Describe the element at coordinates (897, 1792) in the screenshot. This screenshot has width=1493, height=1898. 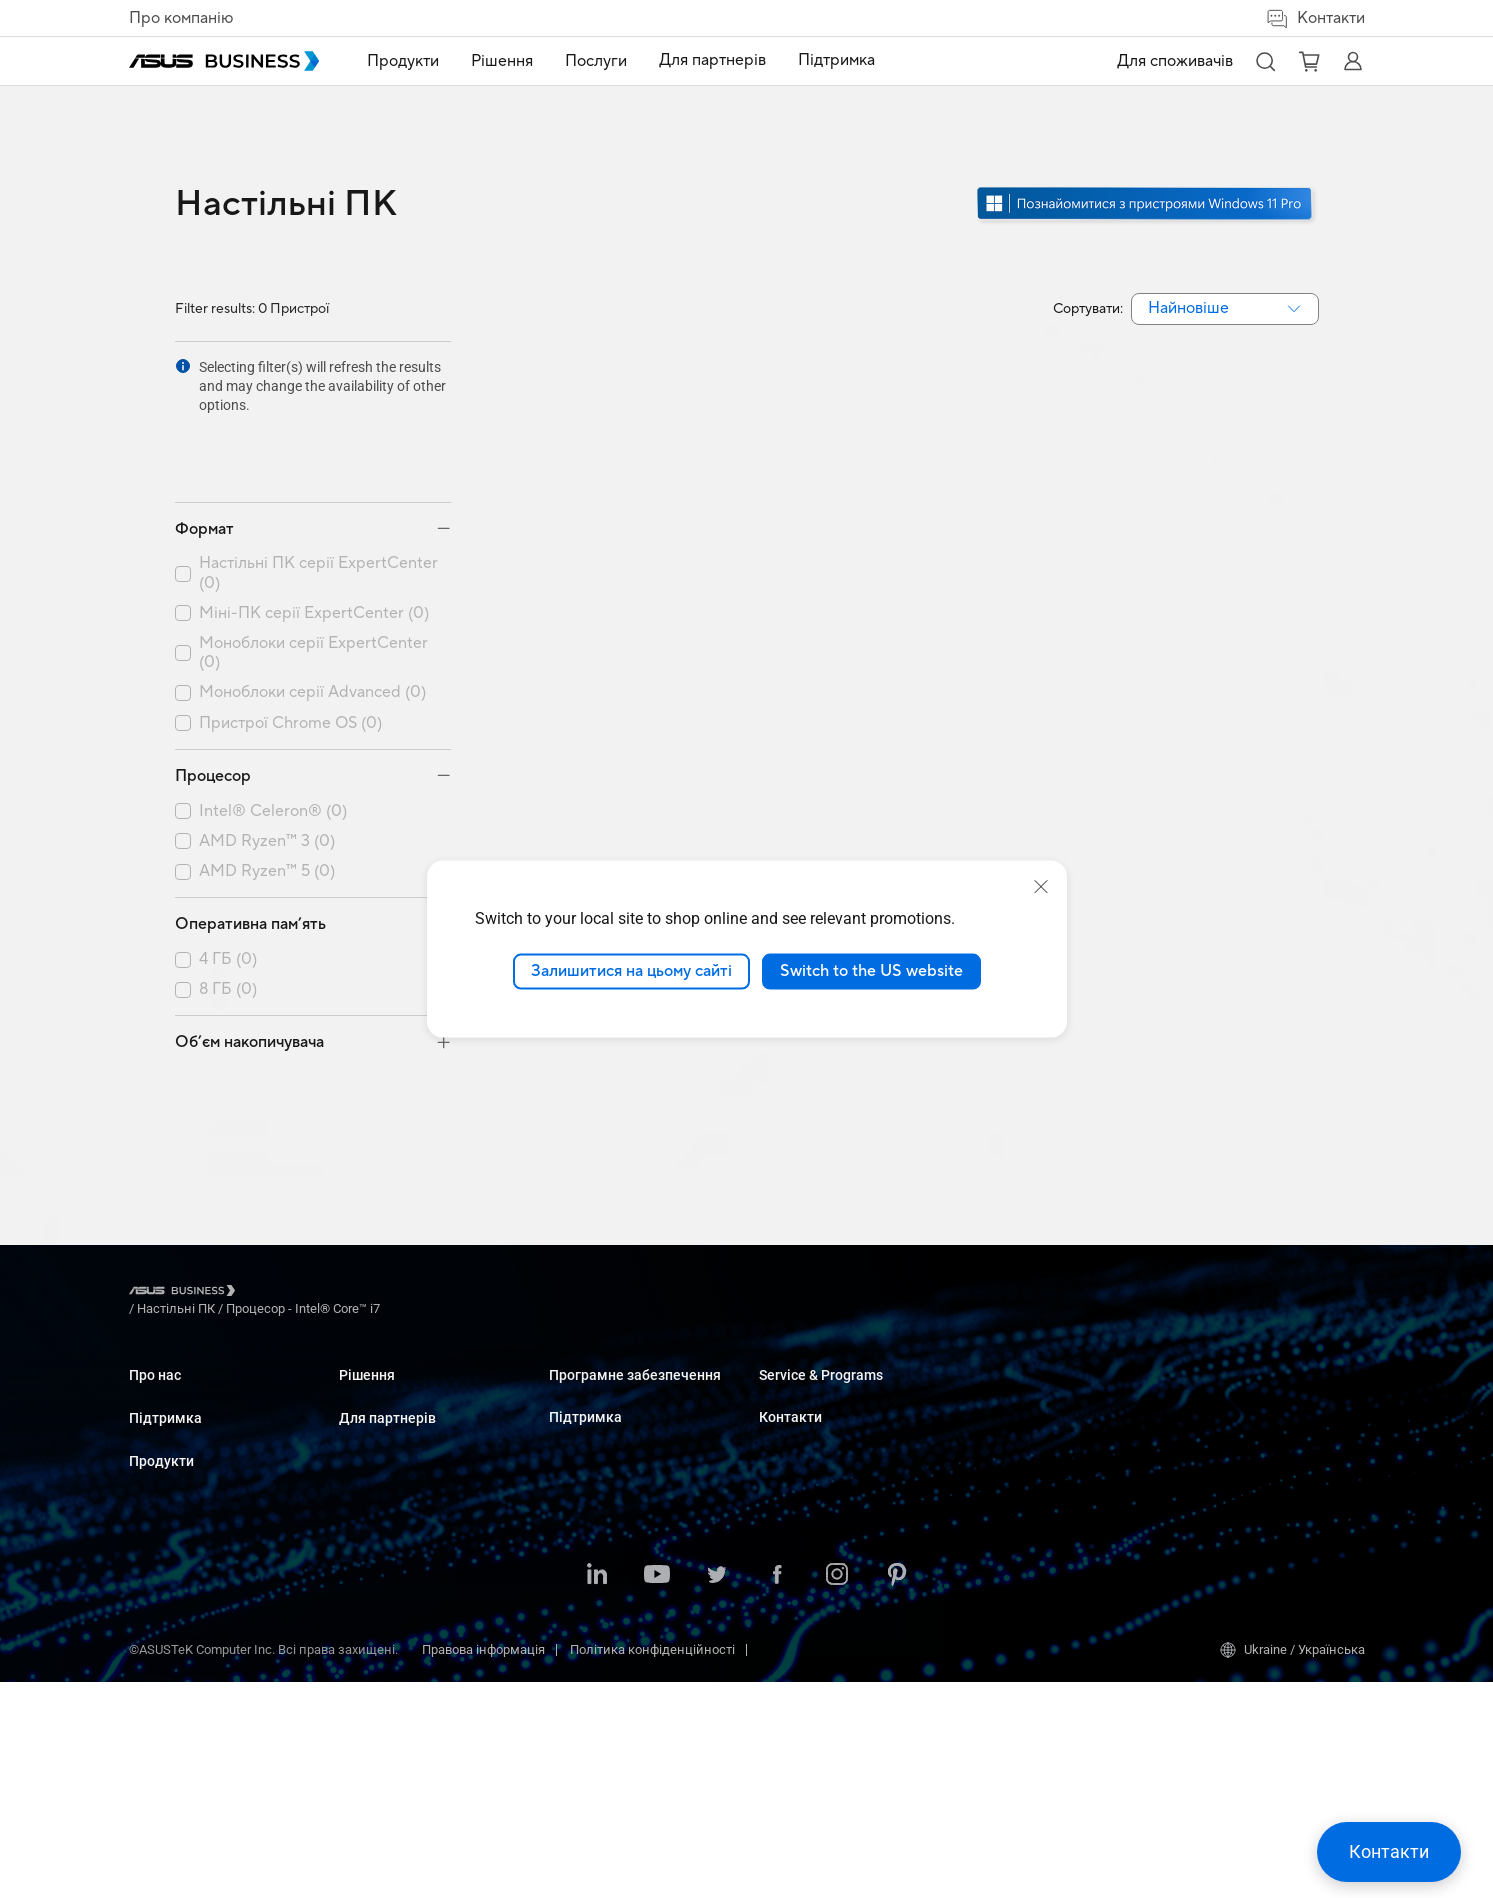
I see `[ASUS on Pinterest]` at that location.